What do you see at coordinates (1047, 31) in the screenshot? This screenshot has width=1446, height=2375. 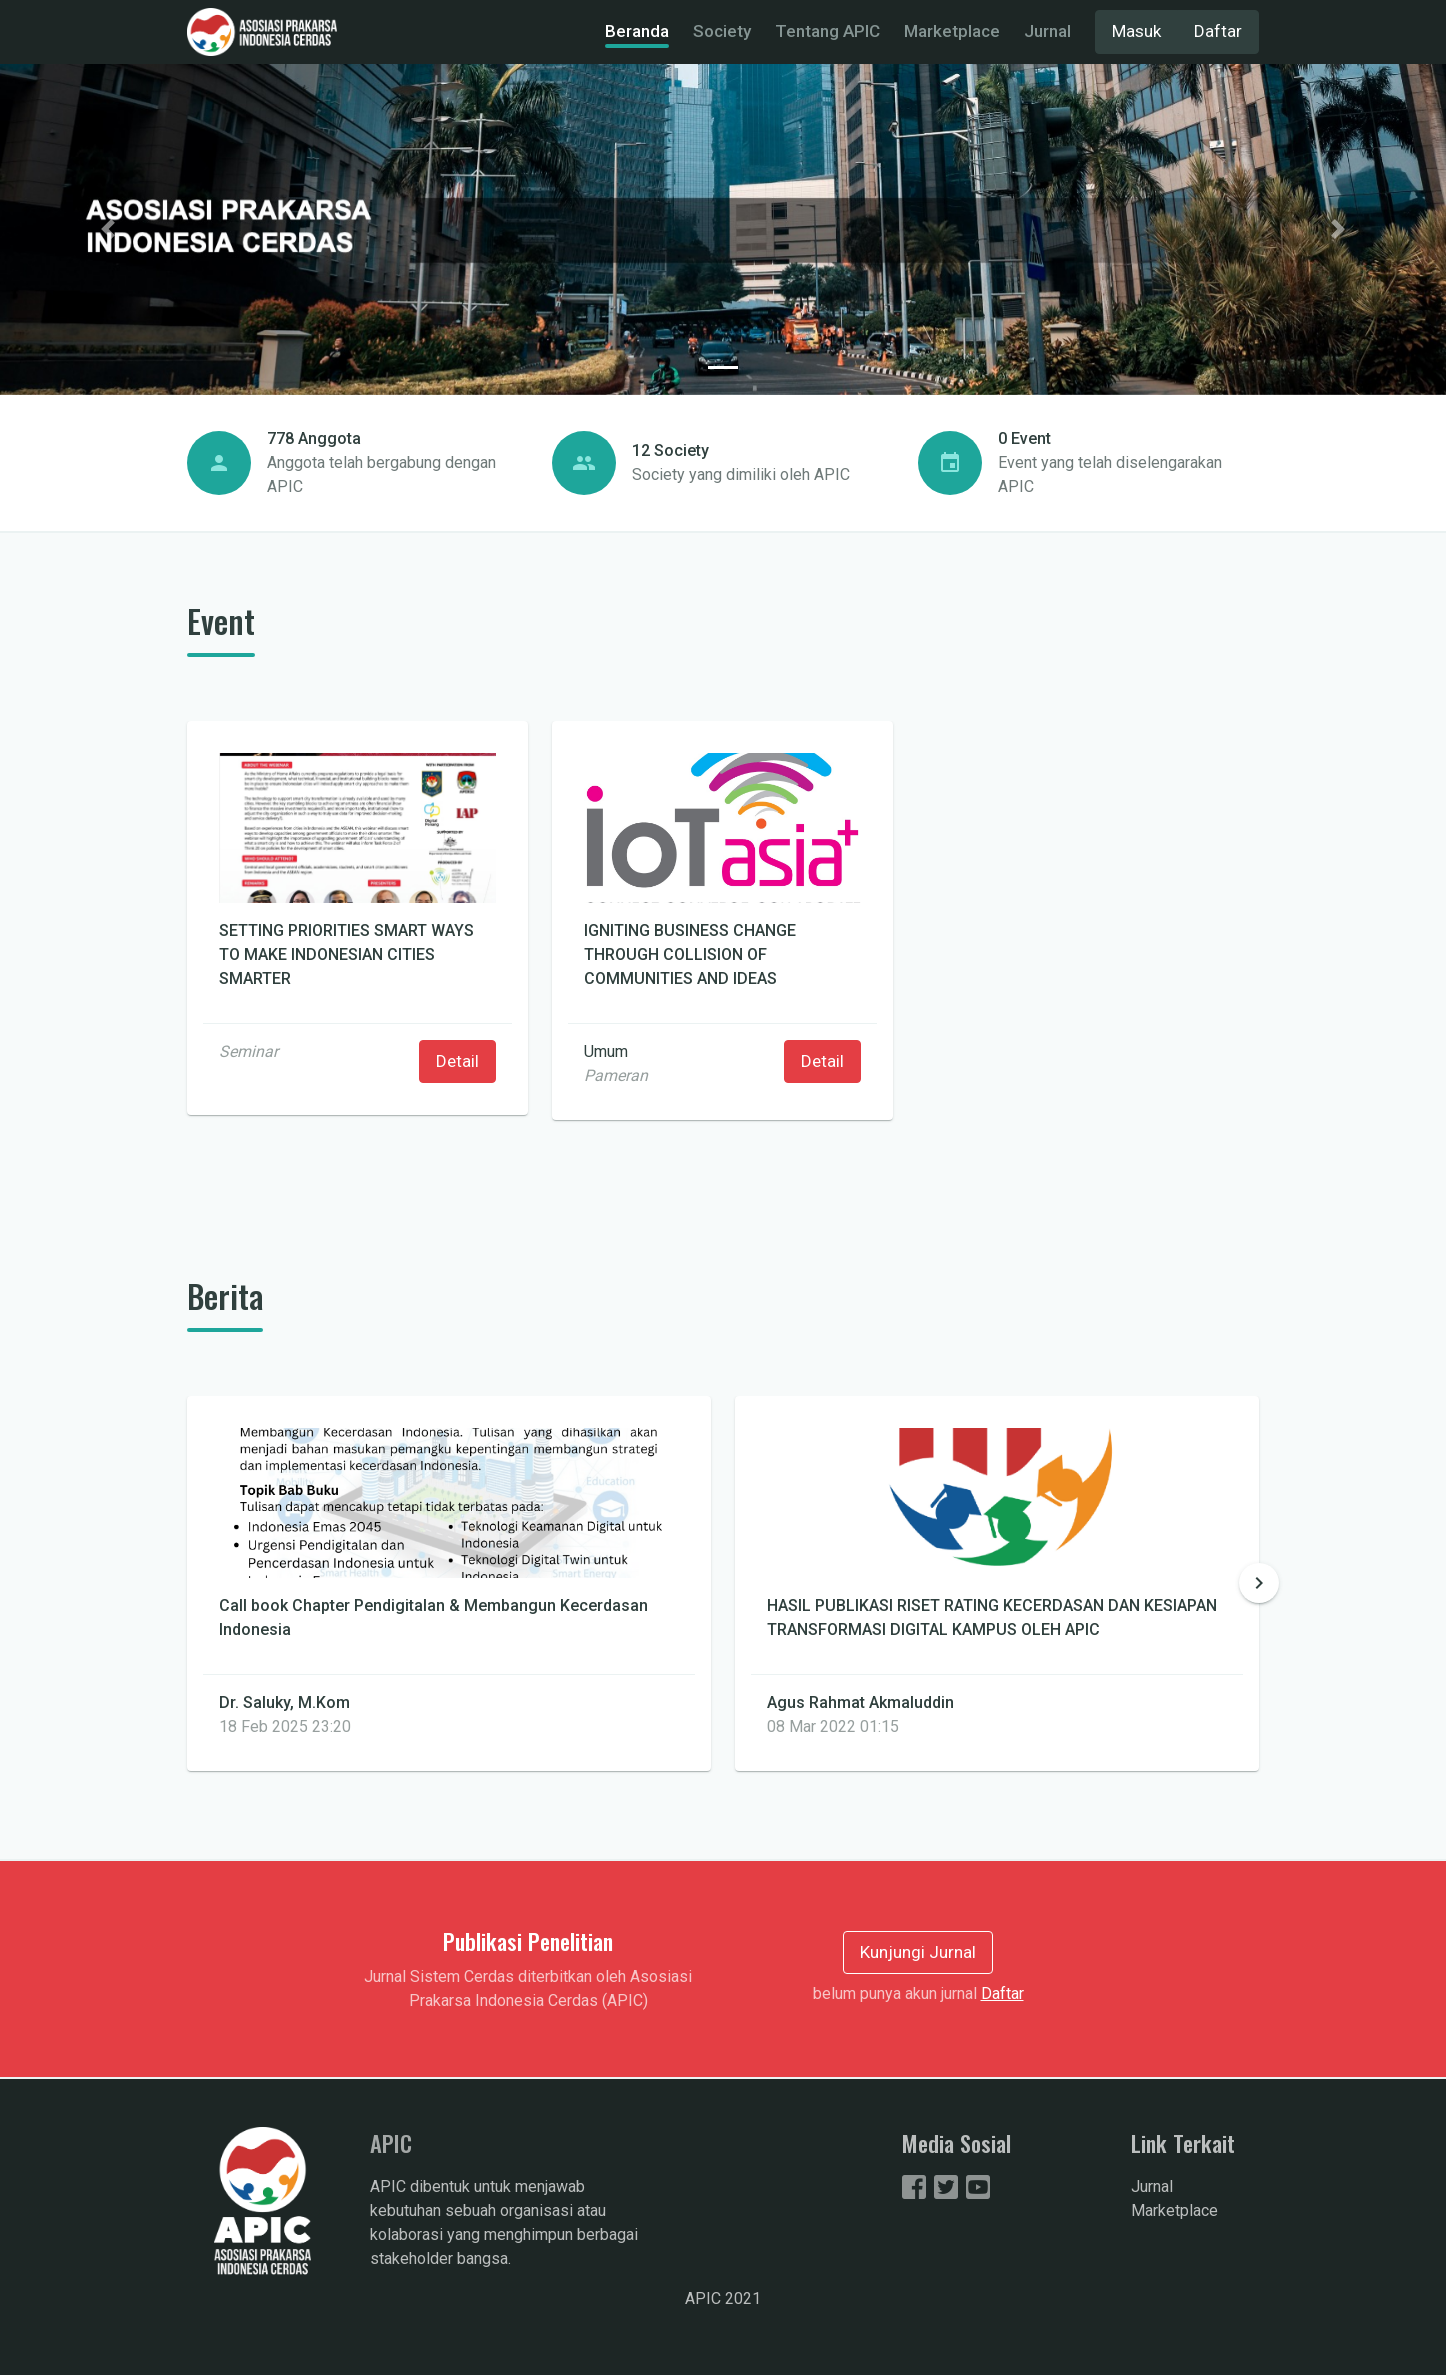 I see `Jurnal` at bounding box center [1047, 31].